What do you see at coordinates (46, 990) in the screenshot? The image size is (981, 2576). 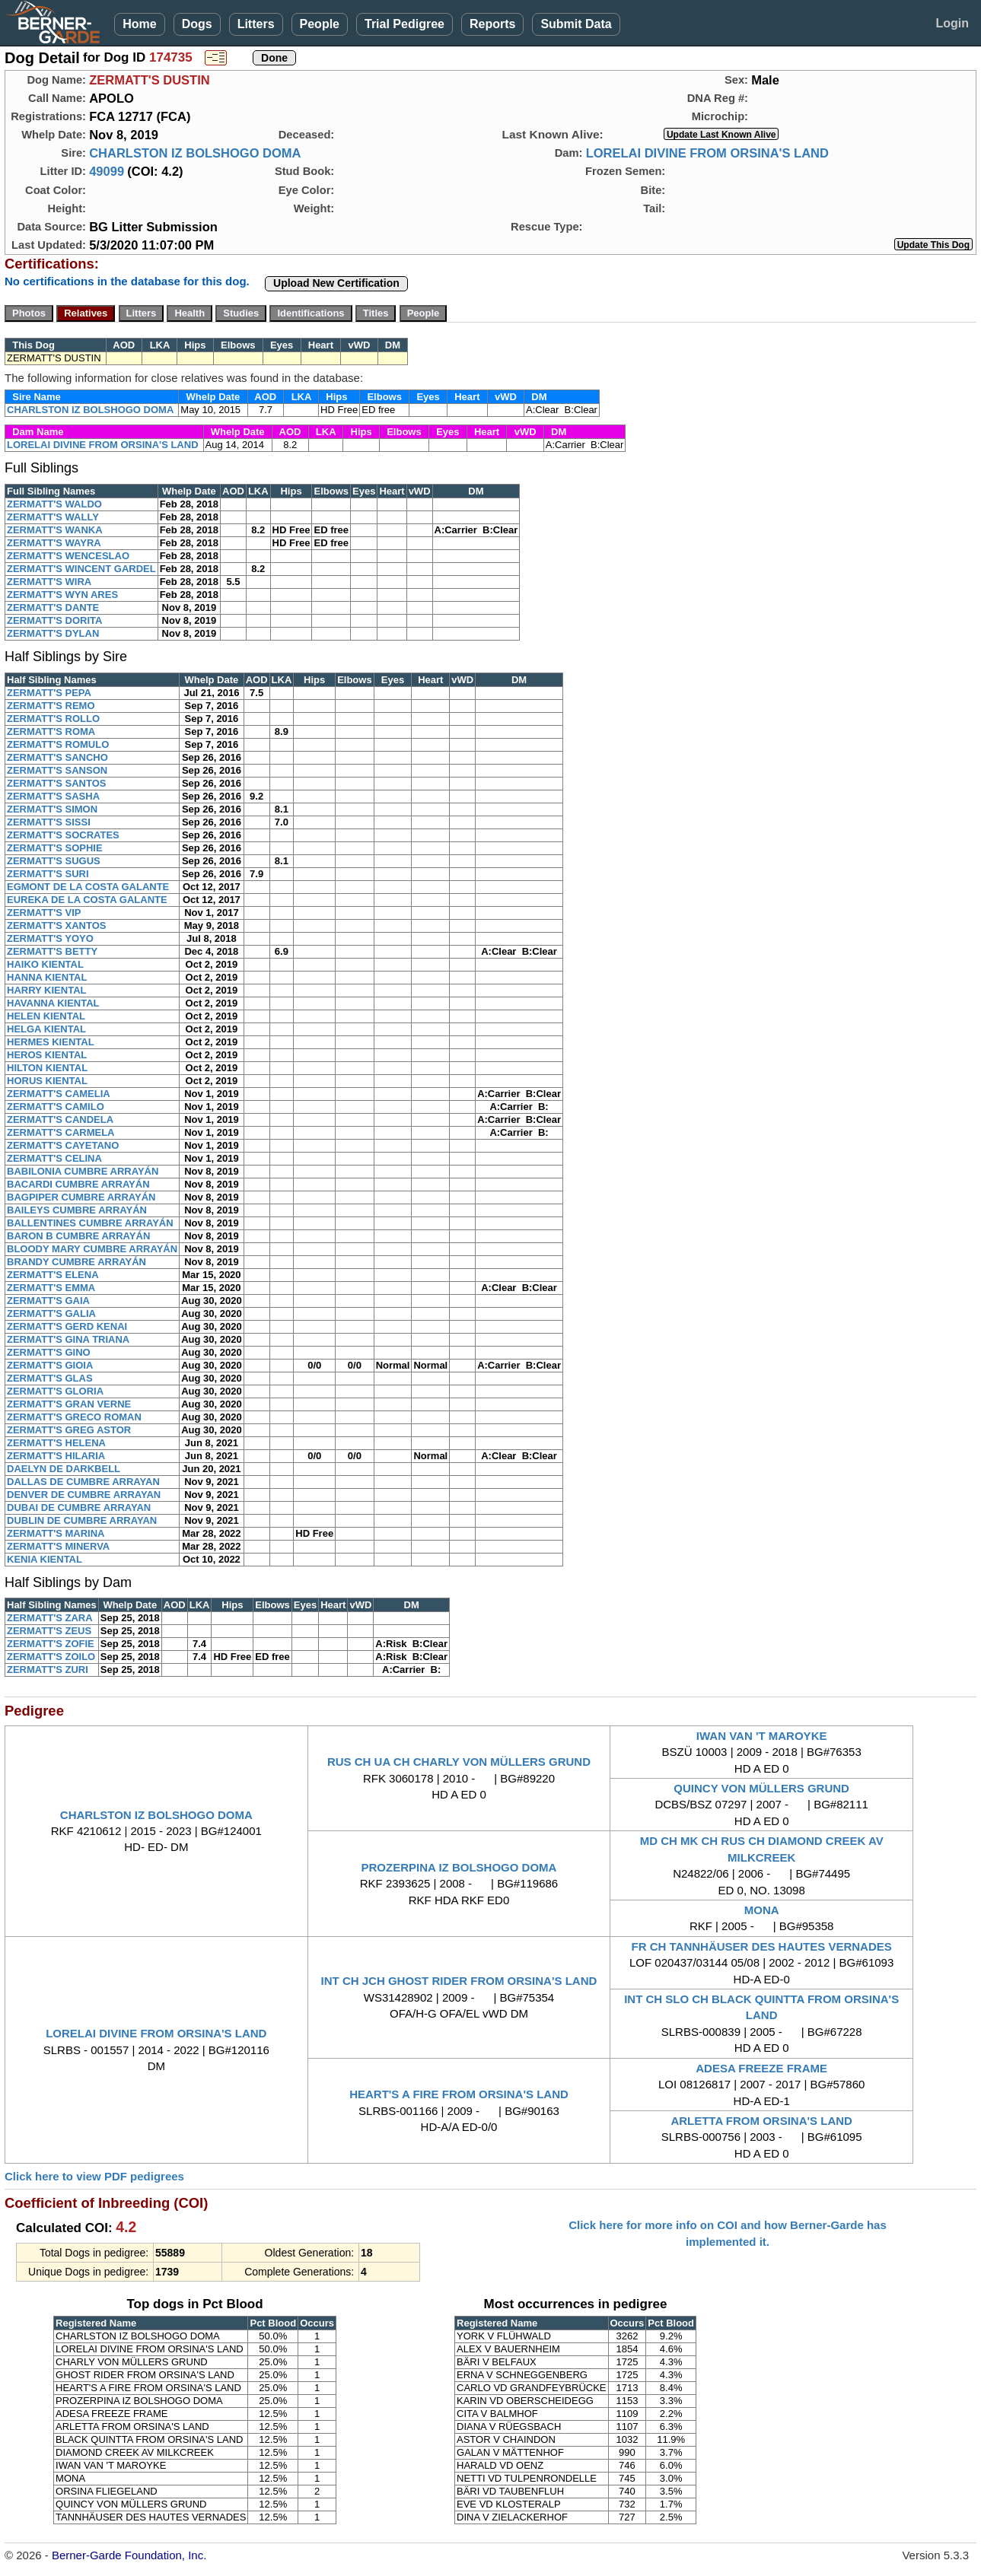 I see `HARRY KIENTAL` at bounding box center [46, 990].